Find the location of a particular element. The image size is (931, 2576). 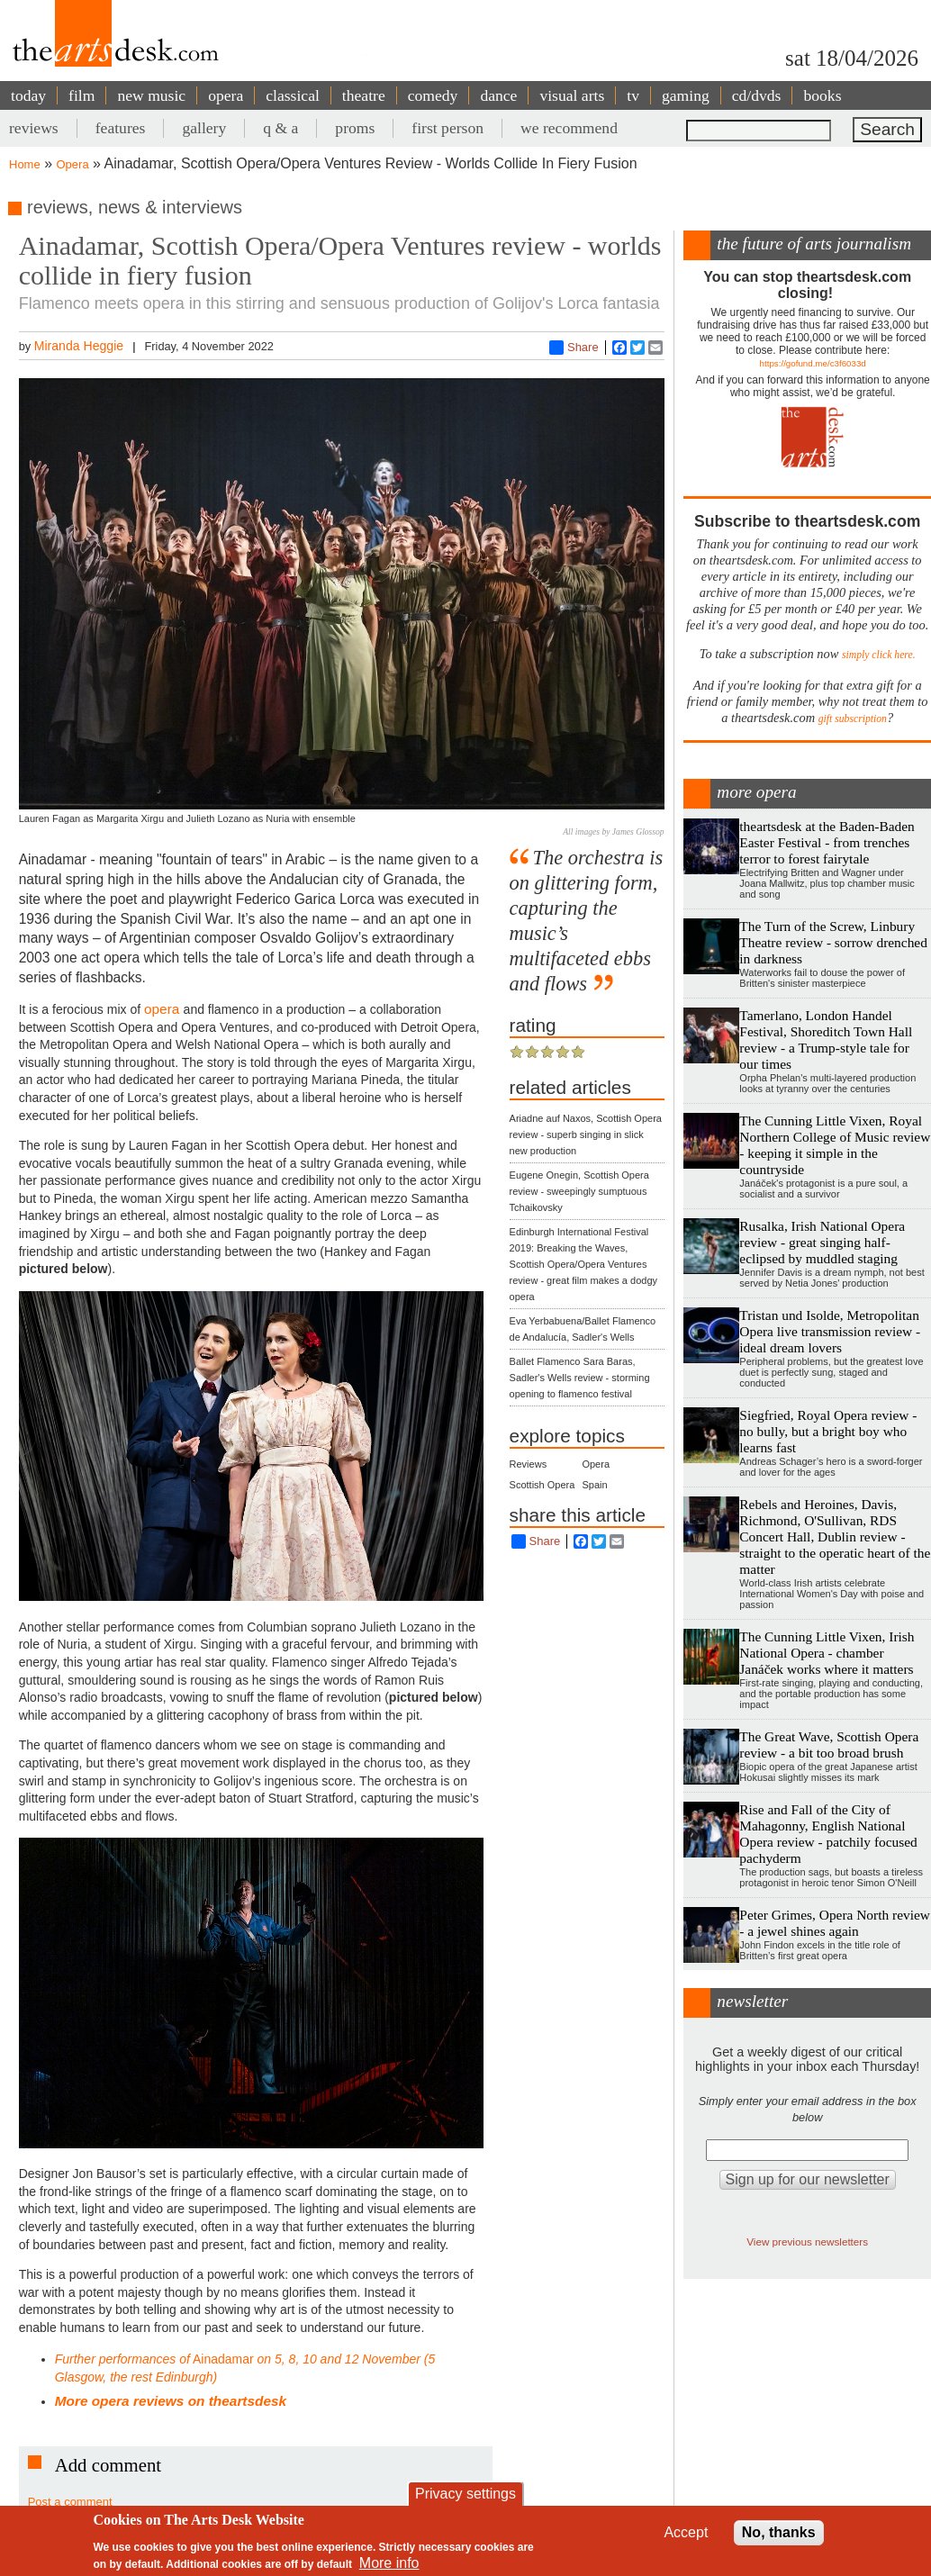

Rusalka, Irish National Opera review - great singing half-eclipsed by muddled staging is located at coordinates (822, 1242).